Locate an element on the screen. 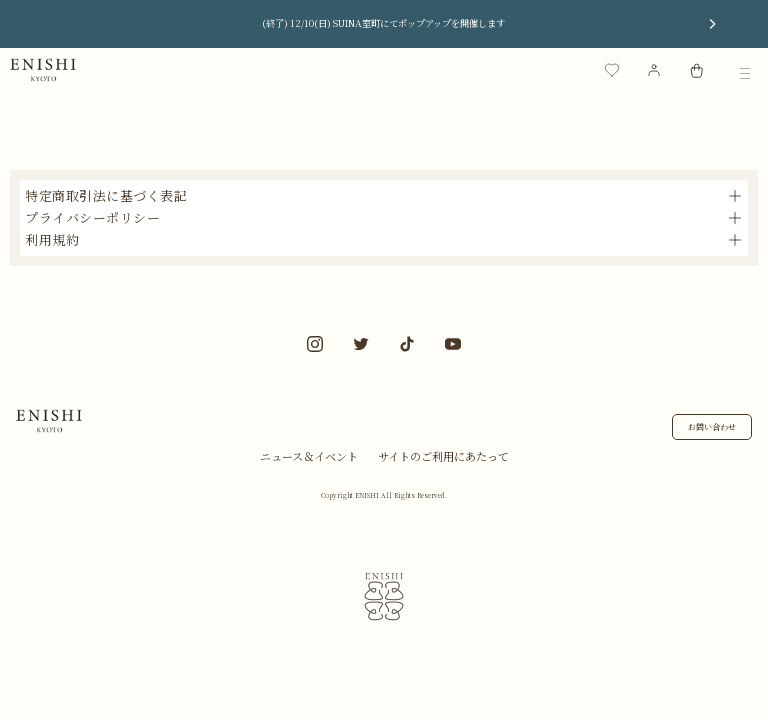  お問い合わせ is located at coordinates (712, 426).